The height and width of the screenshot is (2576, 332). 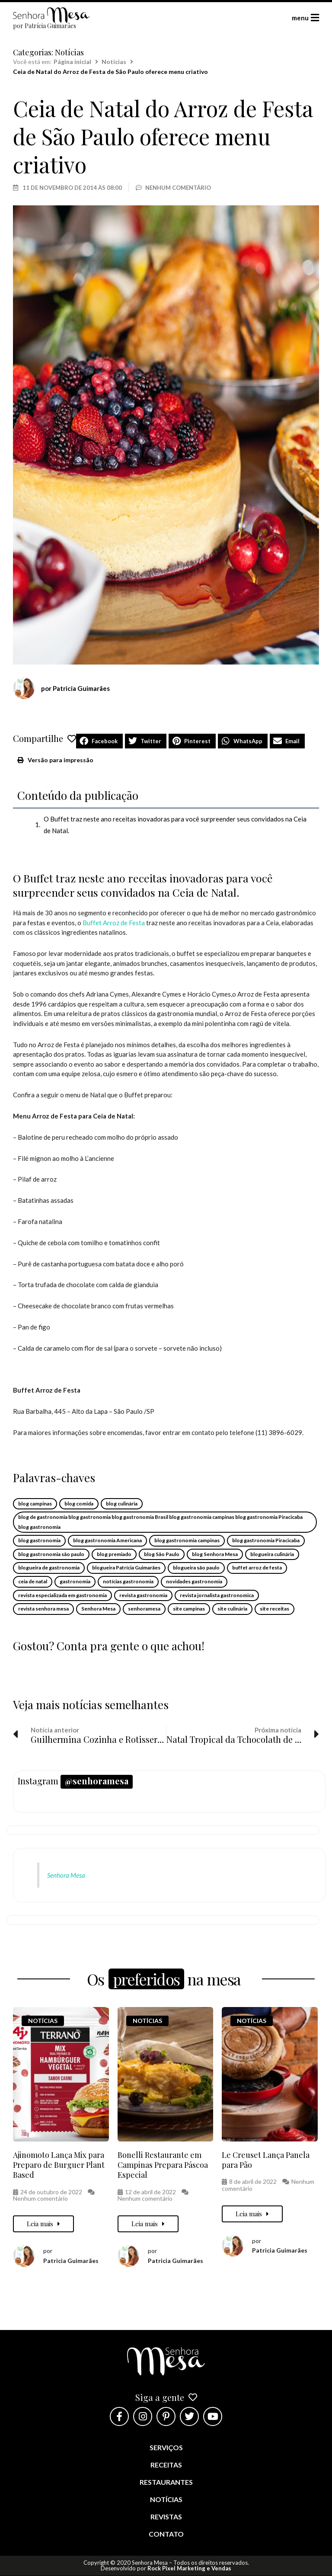 What do you see at coordinates (266, 1540) in the screenshot?
I see `blog gastronomia Piracicaba` at bounding box center [266, 1540].